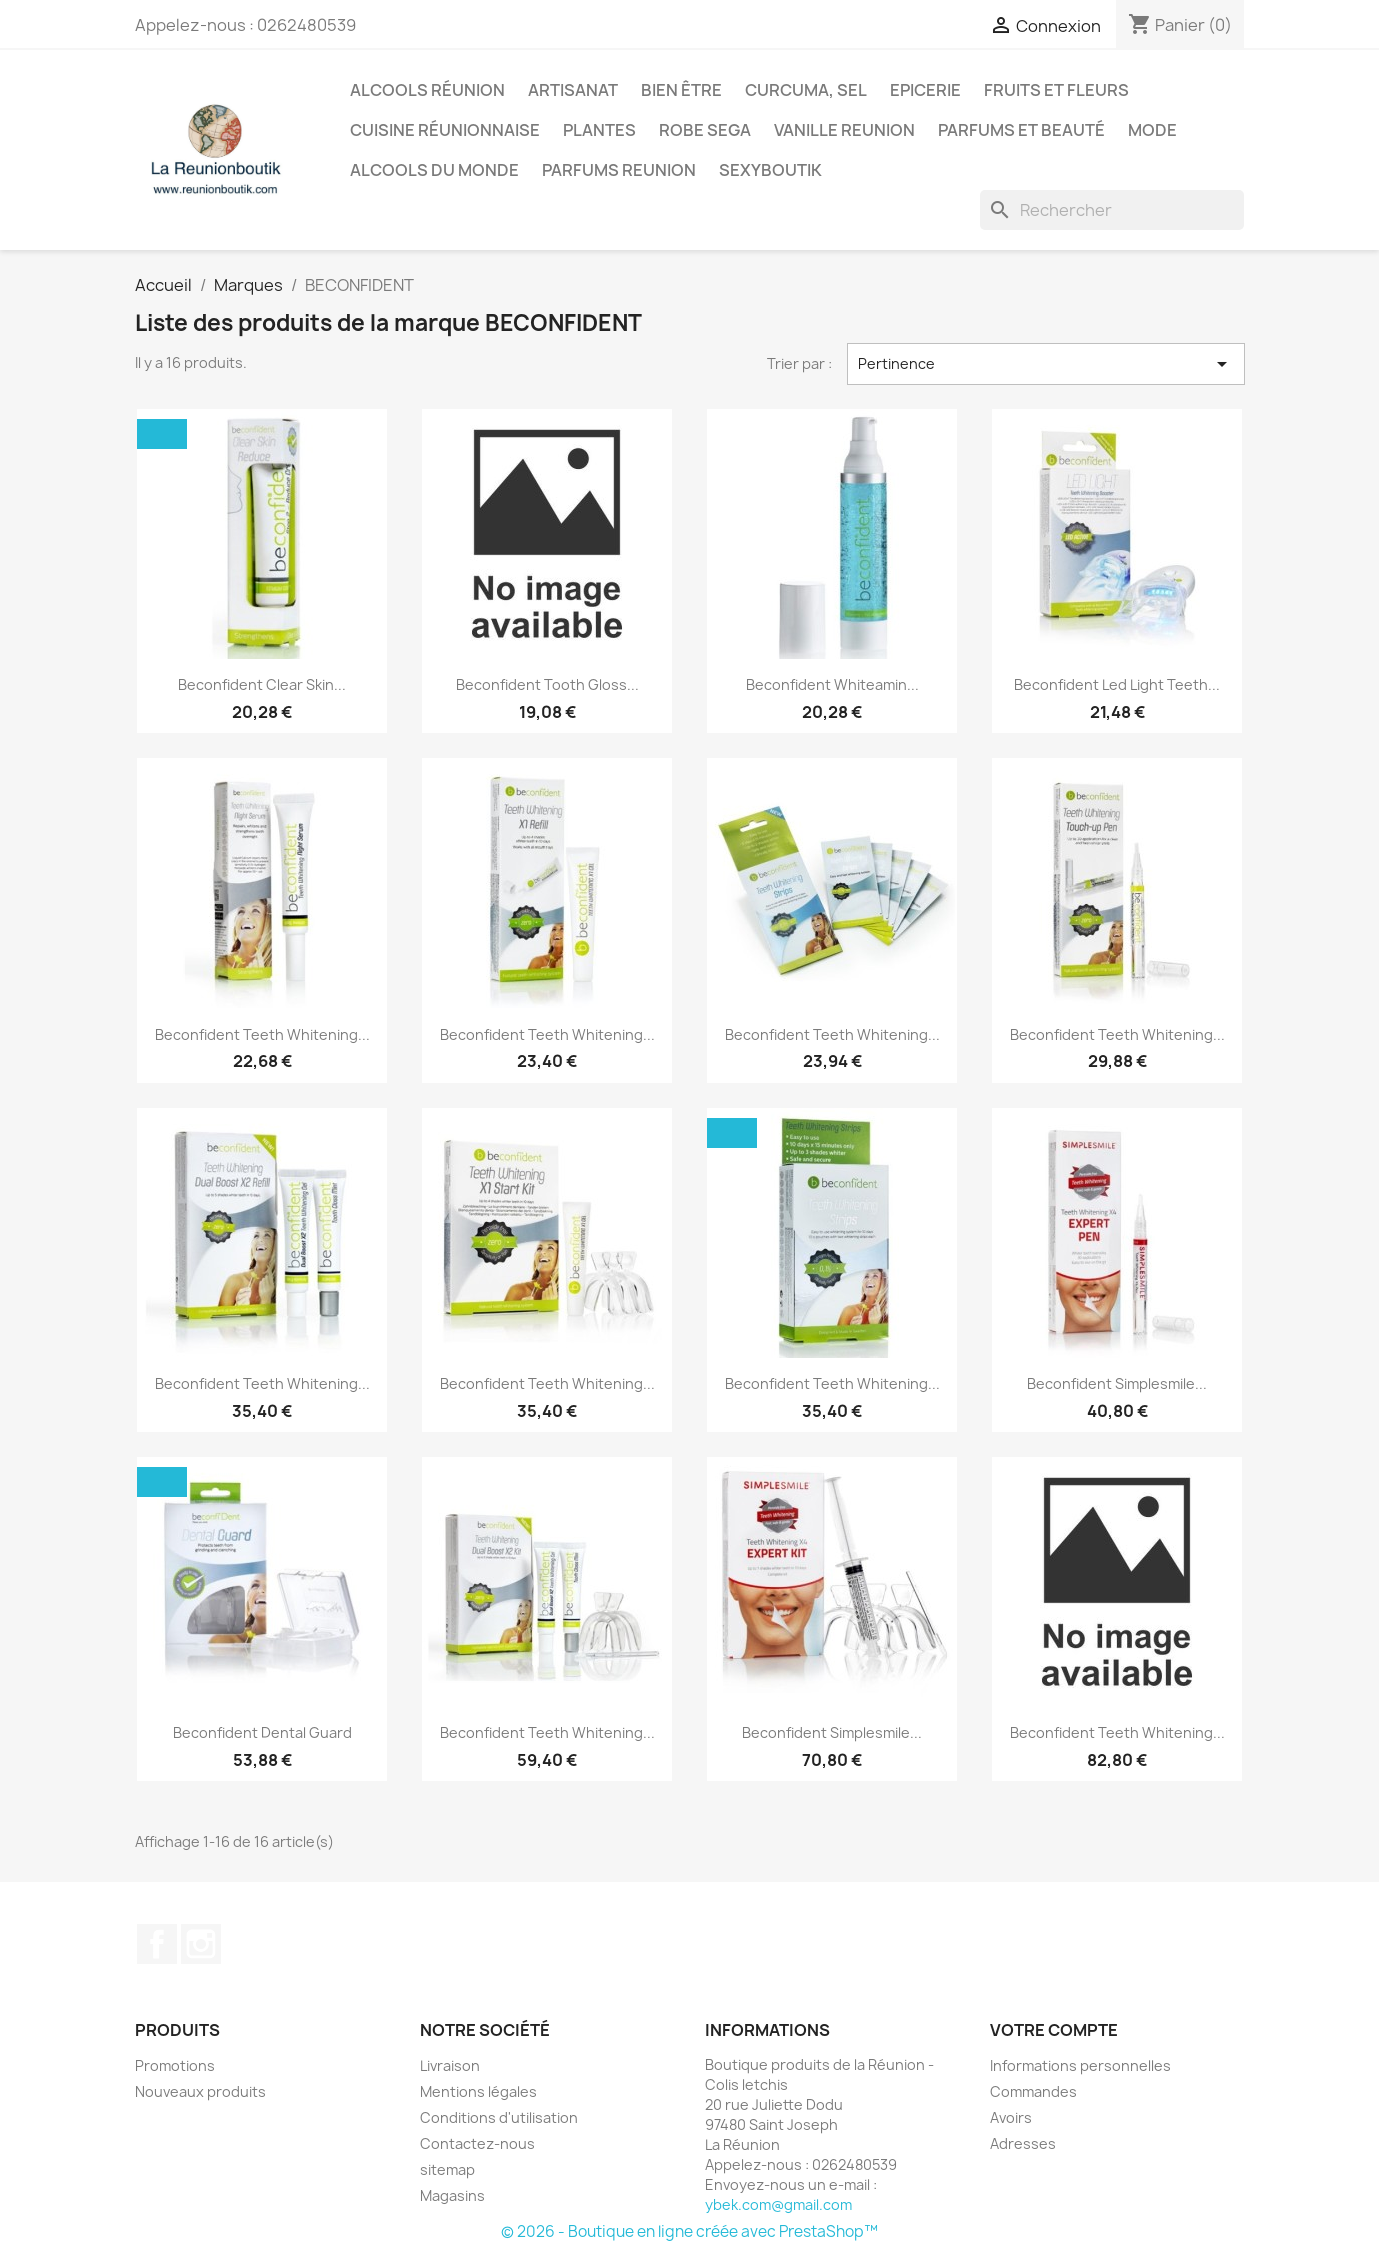 Image resolution: width=1379 pixels, height=2258 pixels. What do you see at coordinates (478, 2091) in the screenshot?
I see `Mentions légales` at bounding box center [478, 2091].